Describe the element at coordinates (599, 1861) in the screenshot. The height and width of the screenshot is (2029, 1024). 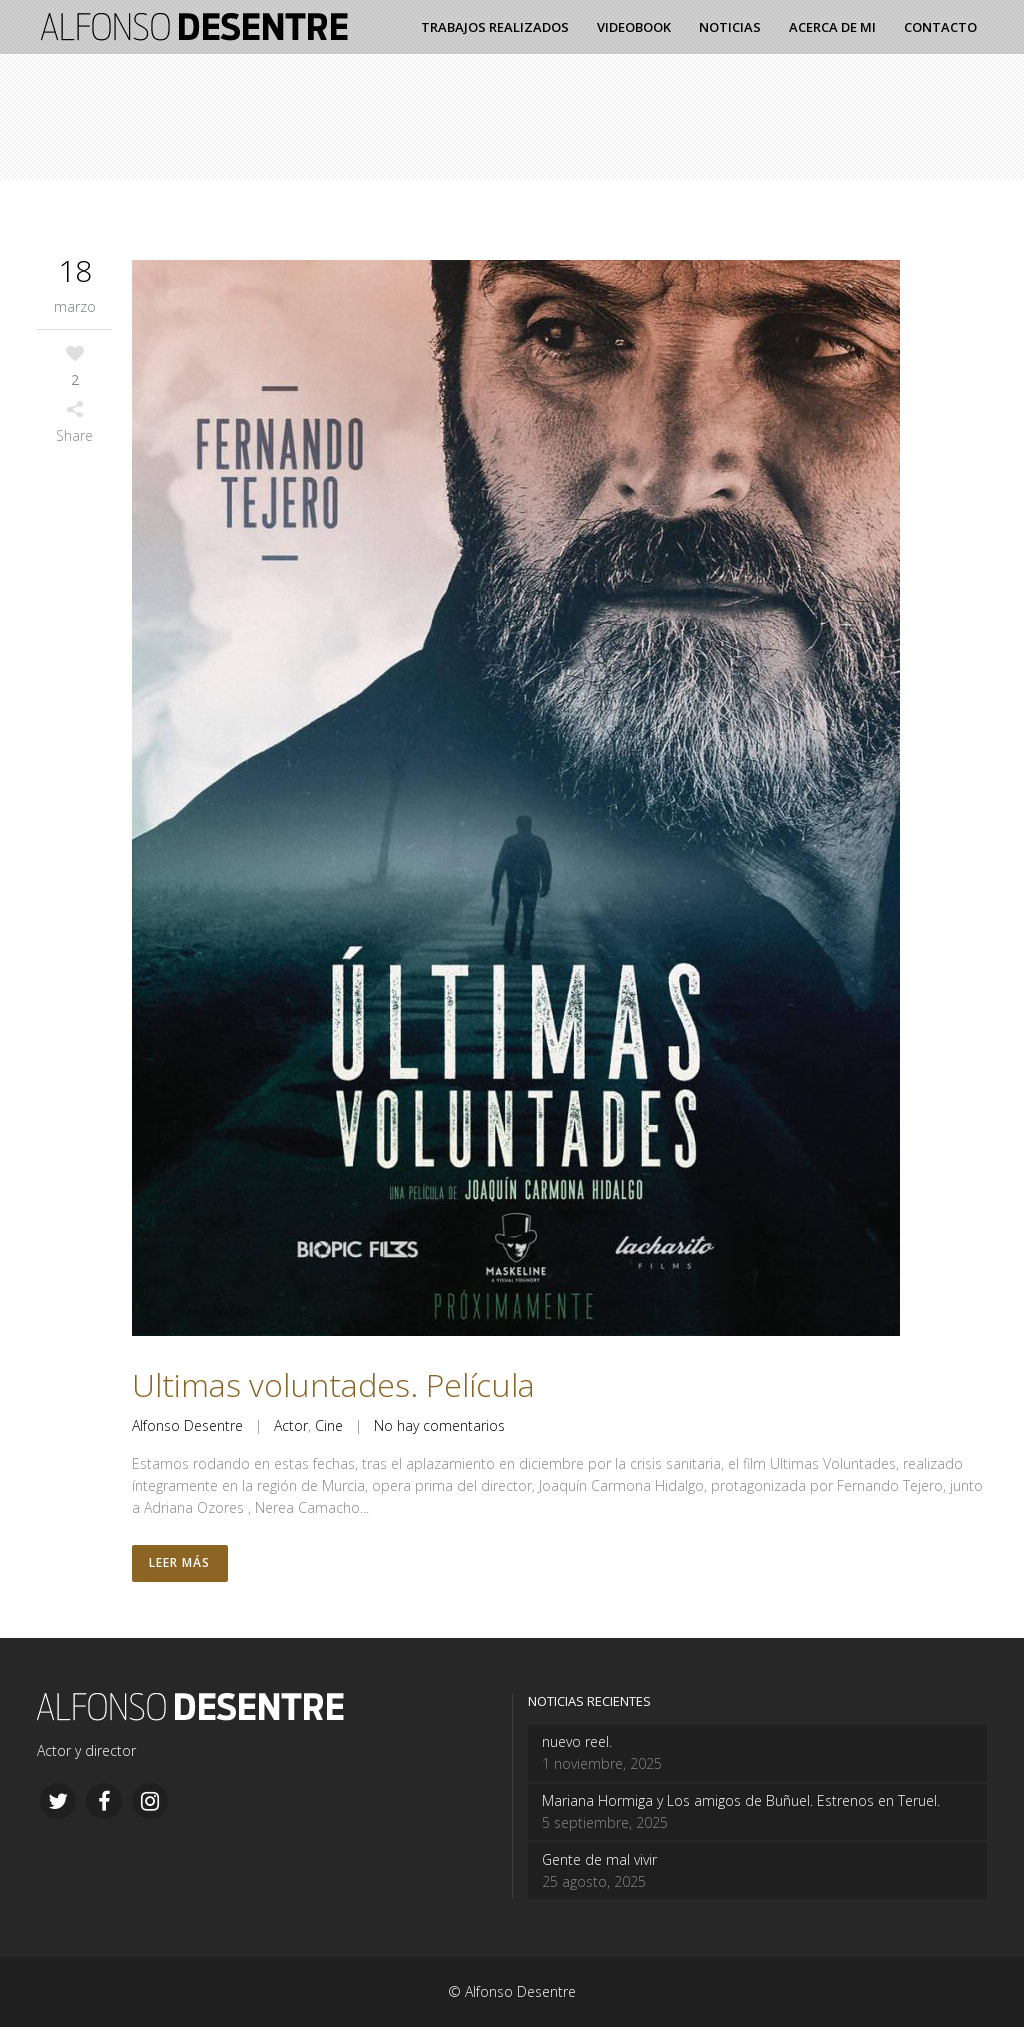
I see `Gente de mal vivir` at that location.